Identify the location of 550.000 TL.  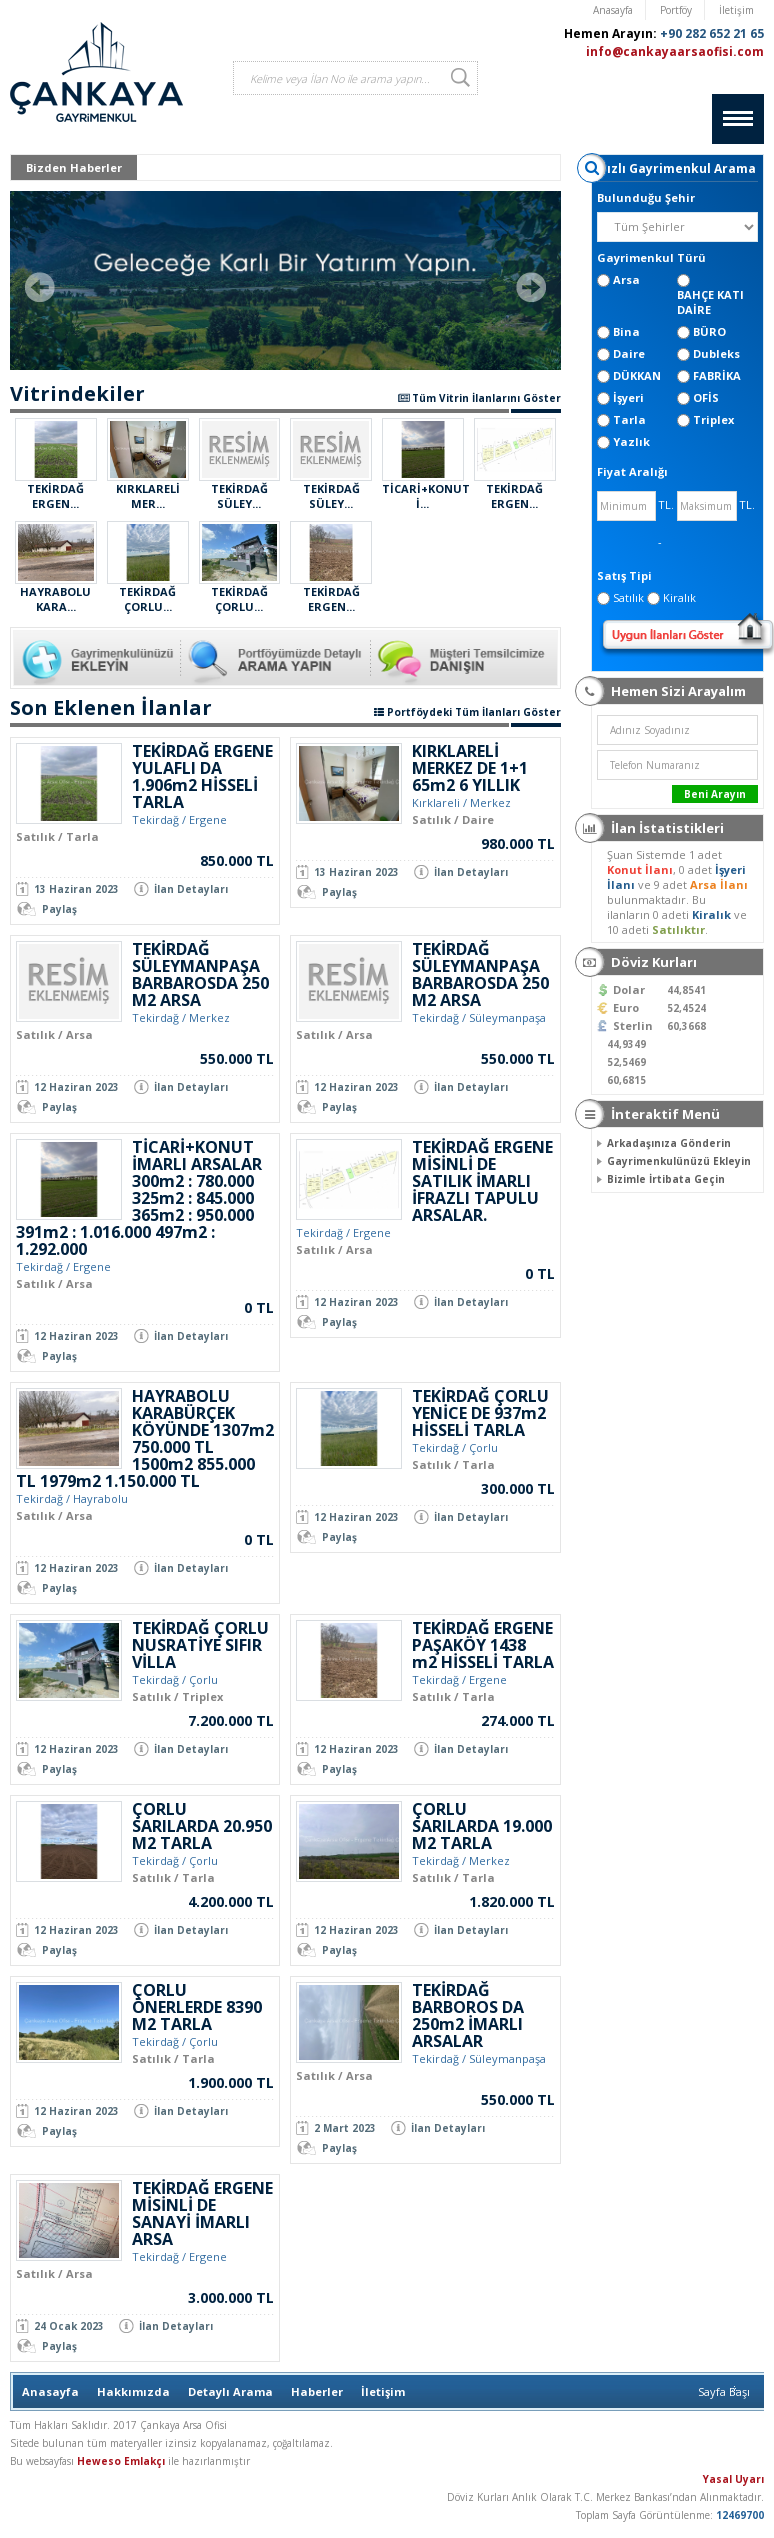
(237, 1058).